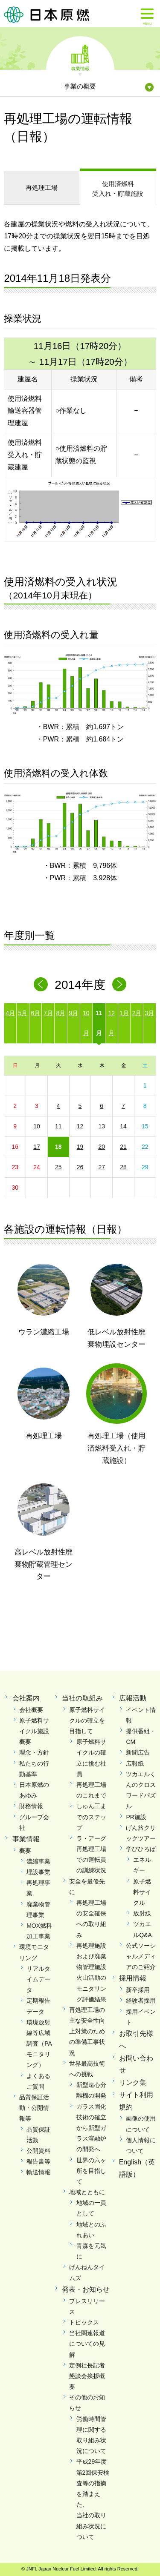 This screenshot has height=2576, width=160. I want to click on 環境放射線等広域調査（PAモニタリング）, so click(39, 2044).